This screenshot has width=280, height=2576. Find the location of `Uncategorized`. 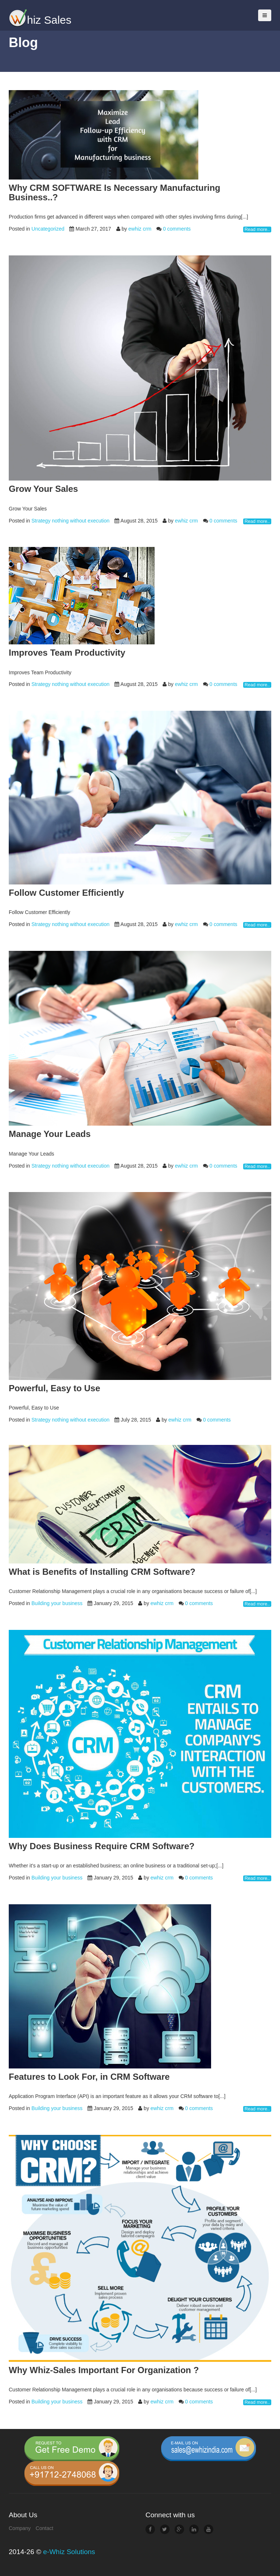

Uncategorized is located at coordinates (47, 229).